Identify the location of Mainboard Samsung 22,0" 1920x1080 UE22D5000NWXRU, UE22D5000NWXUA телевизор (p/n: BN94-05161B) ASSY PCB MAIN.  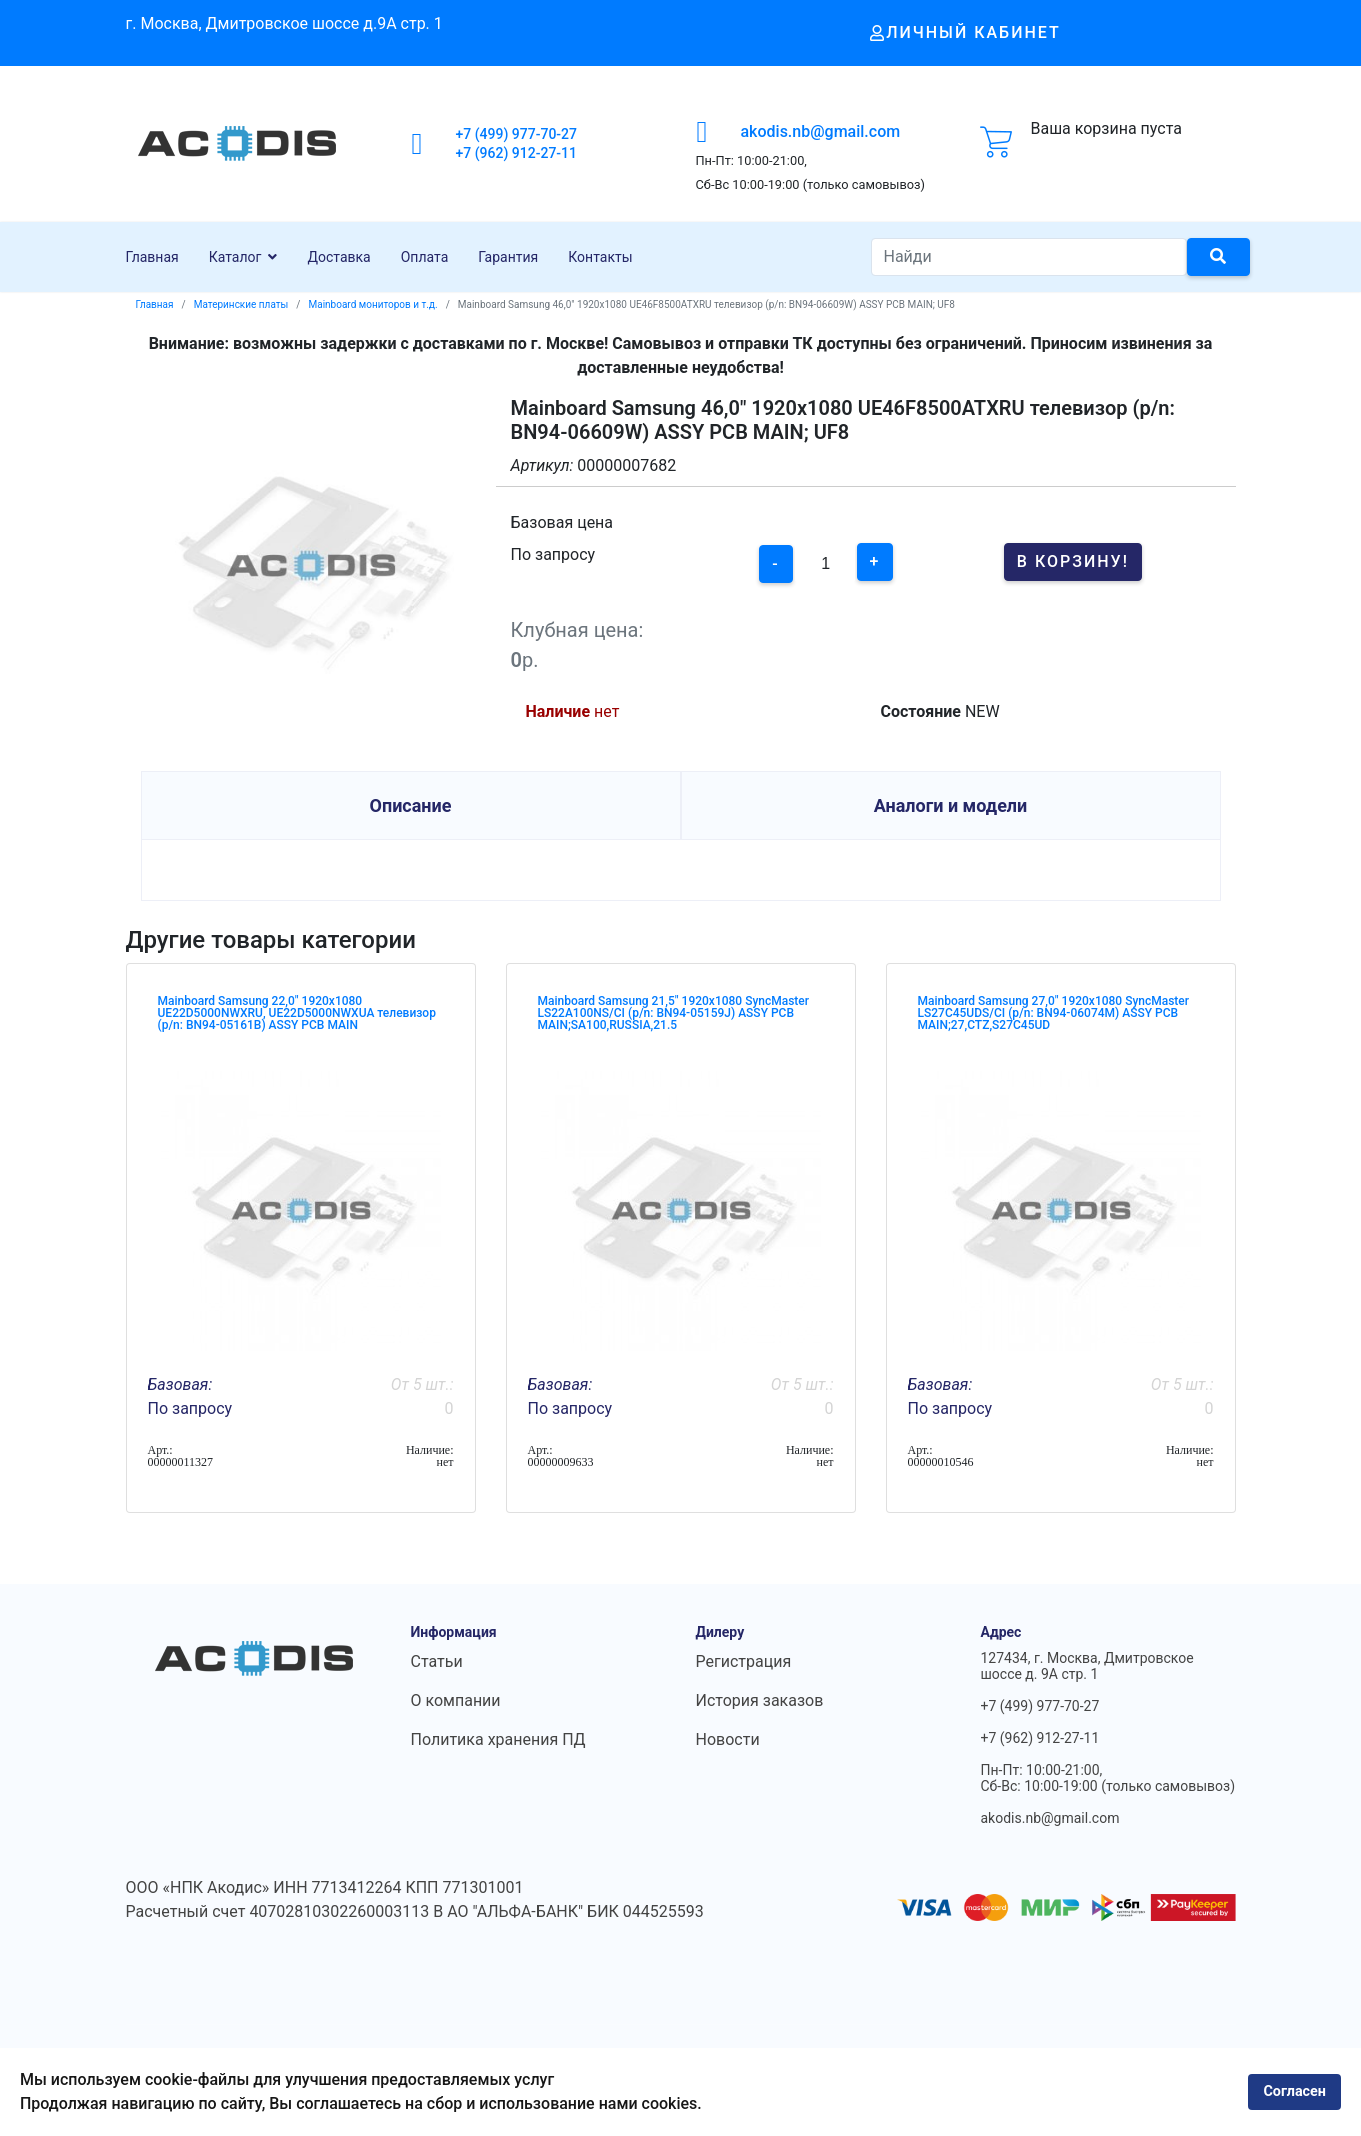
(297, 1013).